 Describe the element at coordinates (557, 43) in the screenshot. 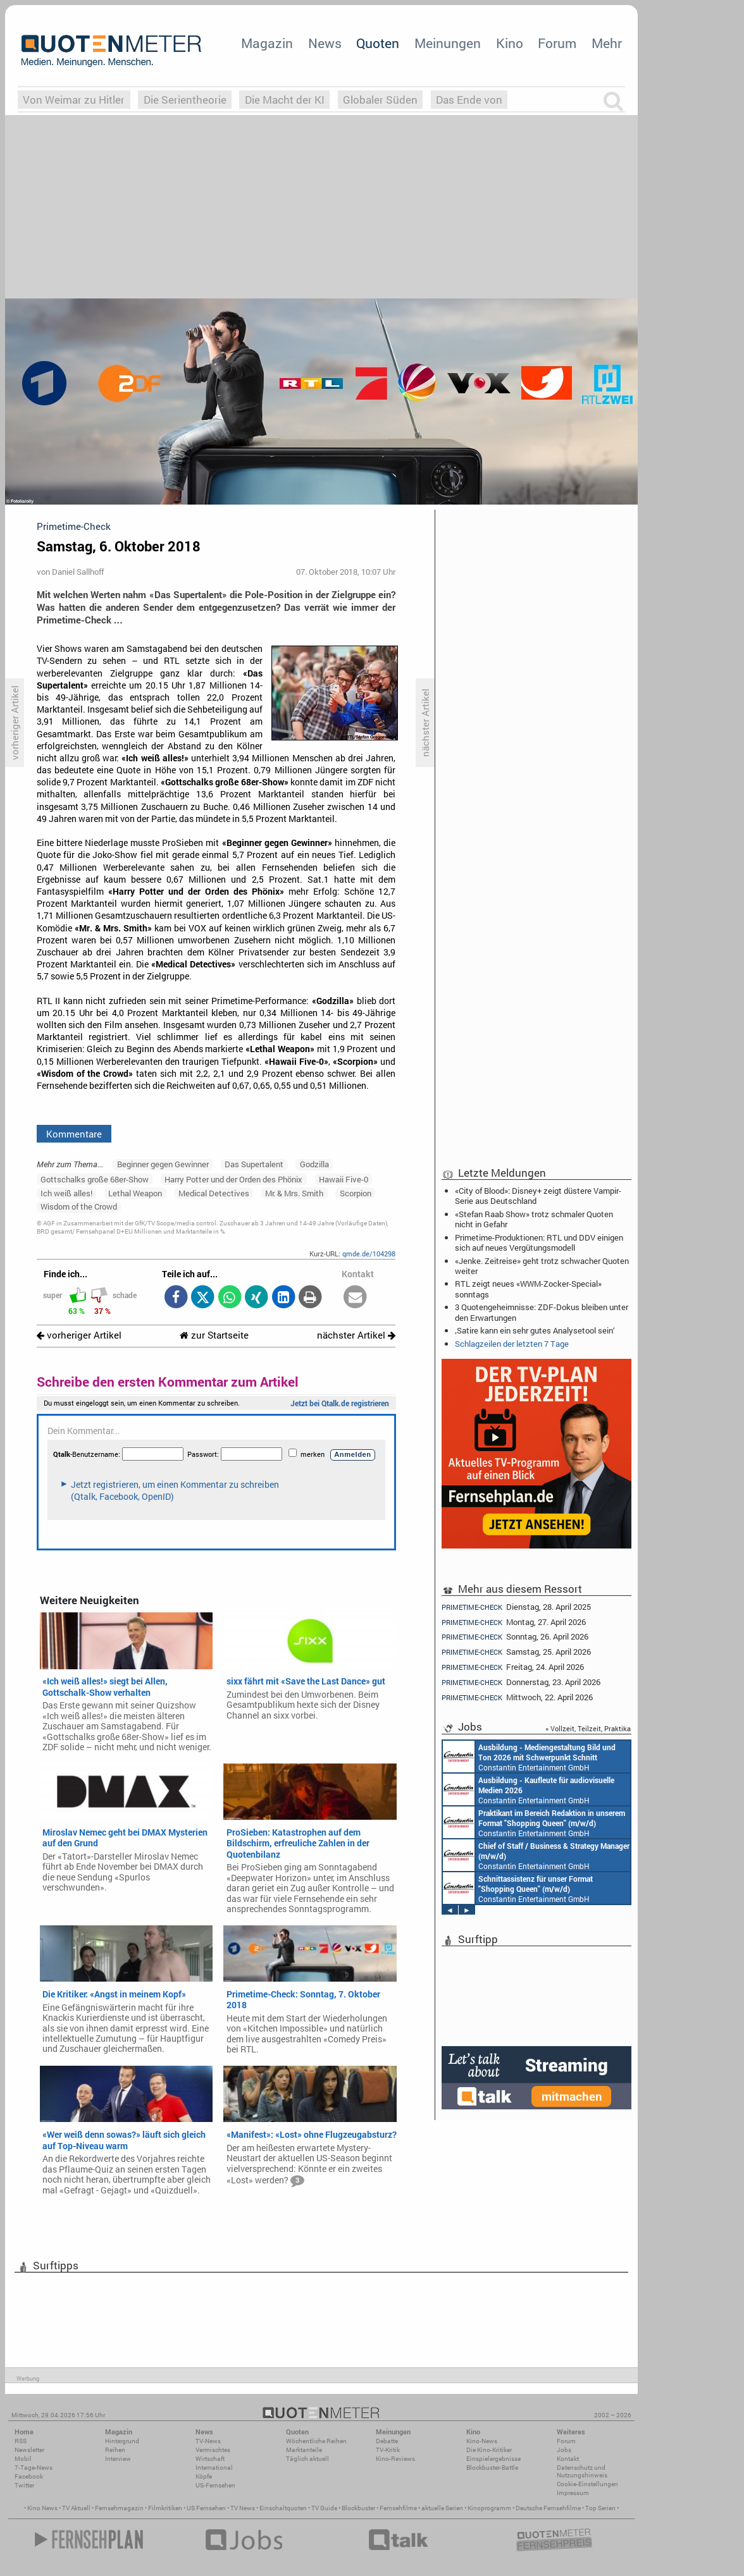

I see `Forum` at that location.